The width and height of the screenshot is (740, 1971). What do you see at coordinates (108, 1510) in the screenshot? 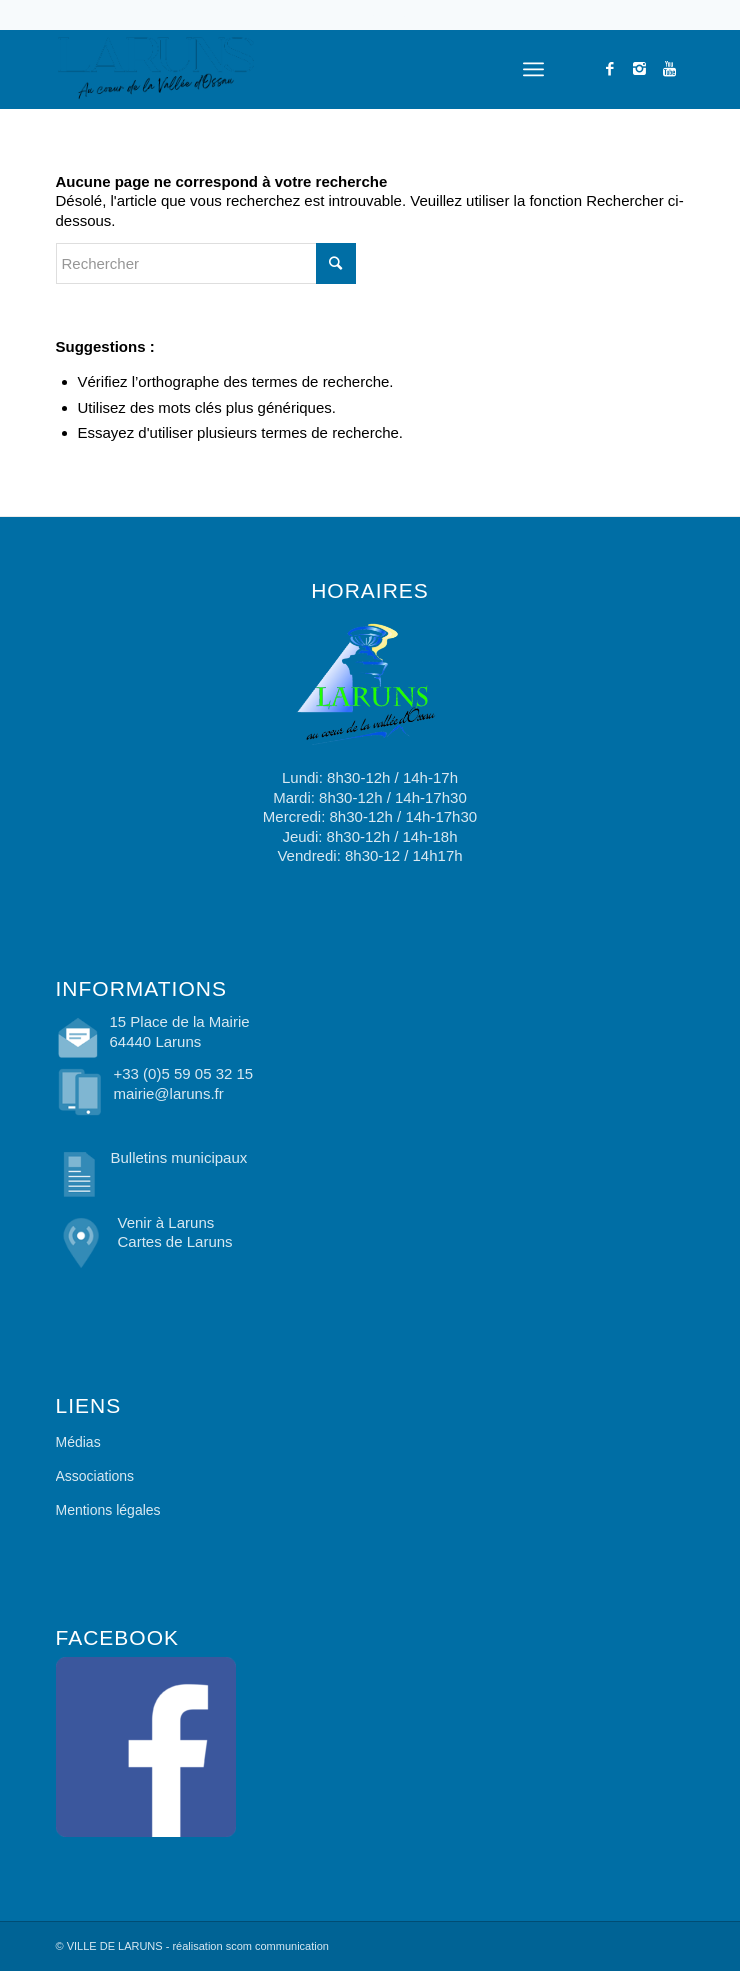
I see `Mentions légales` at bounding box center [108, 1510].